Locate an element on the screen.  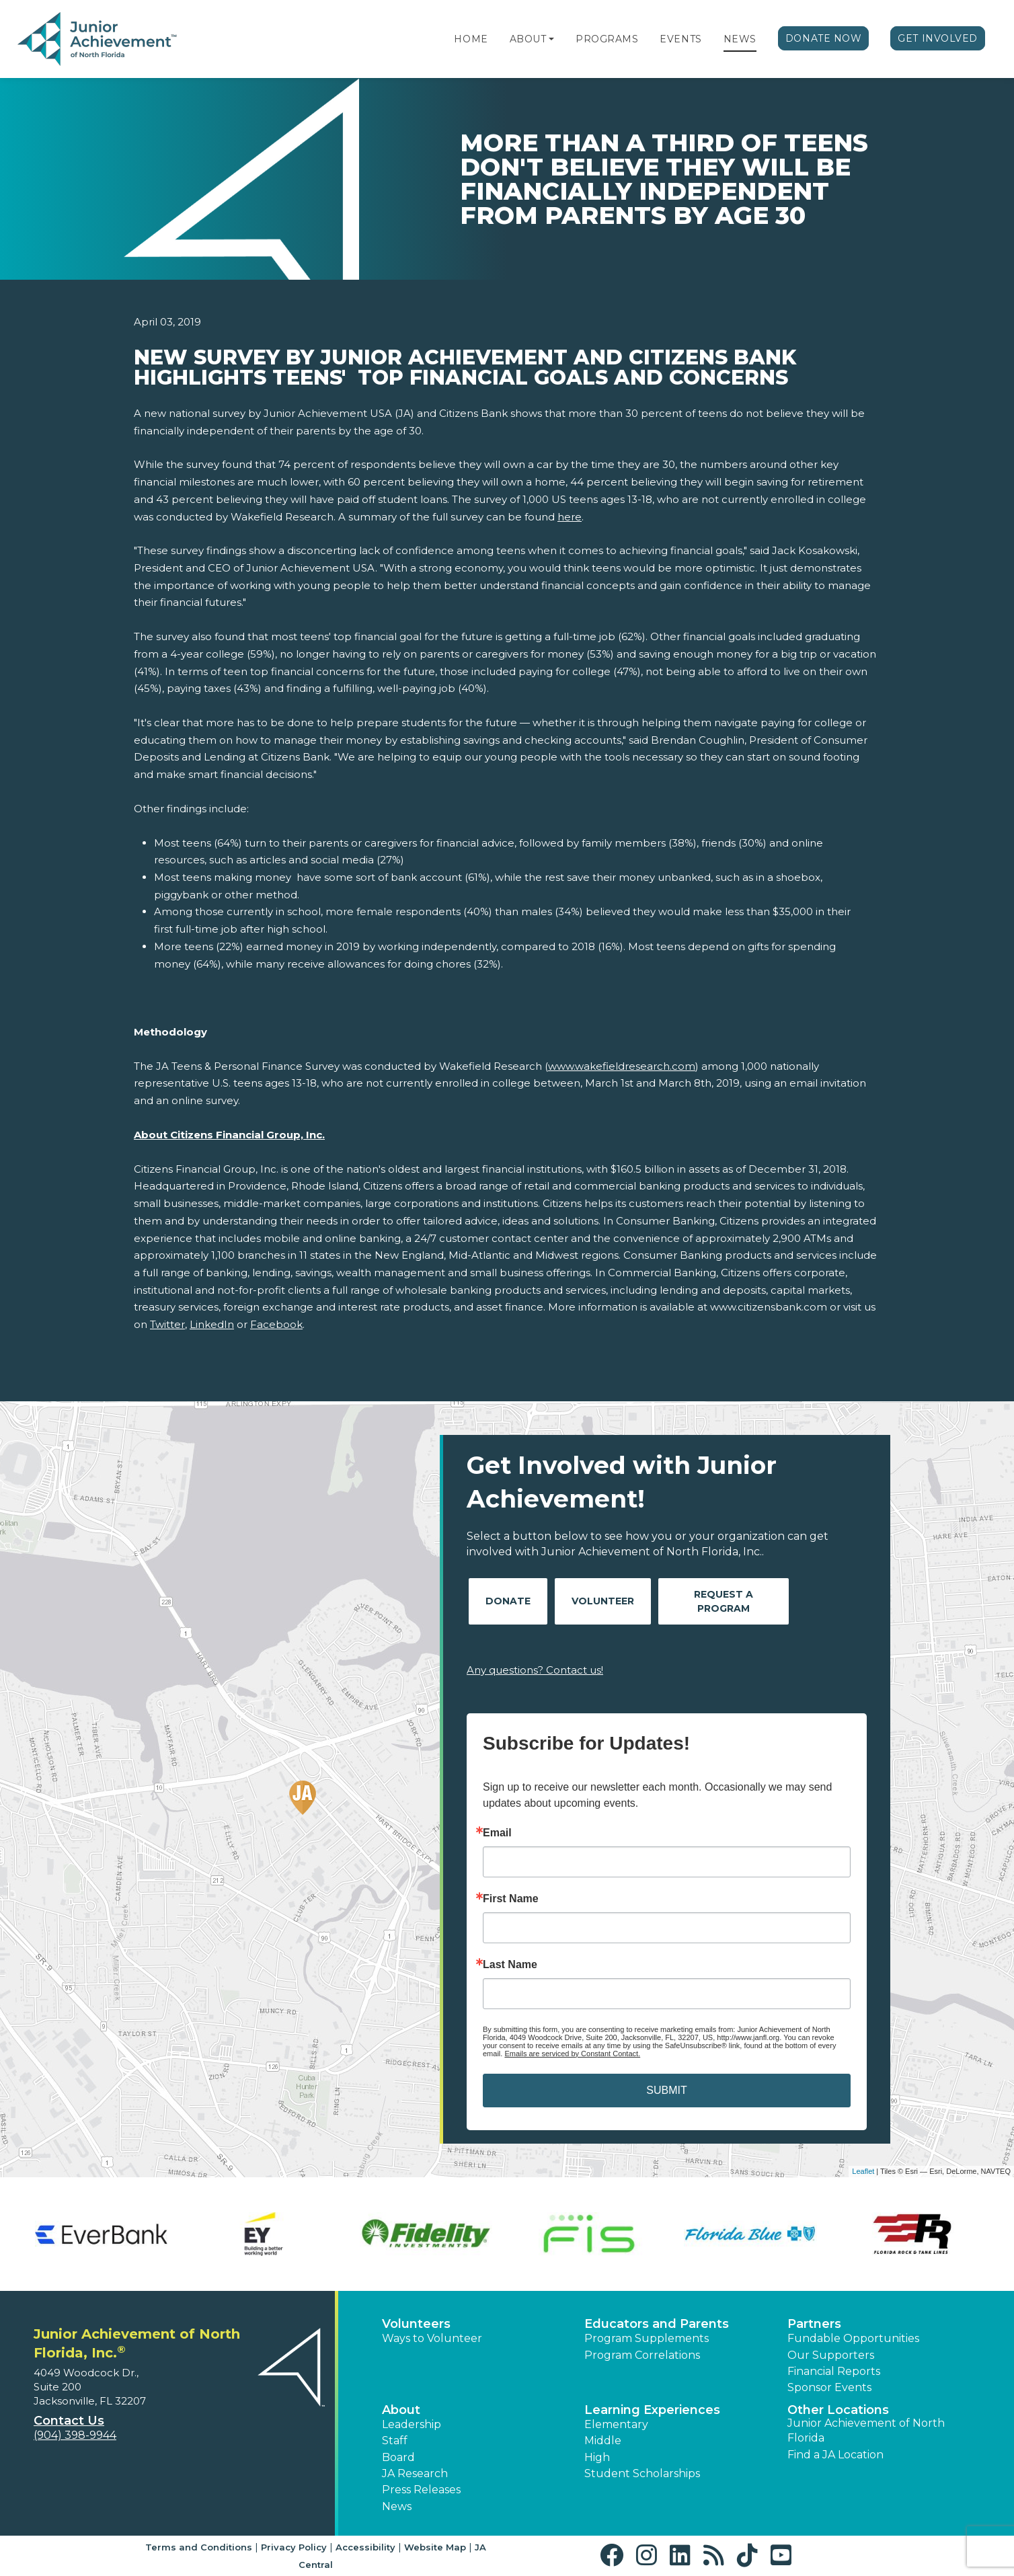
About [button] is located at coordinates (401, 2410).